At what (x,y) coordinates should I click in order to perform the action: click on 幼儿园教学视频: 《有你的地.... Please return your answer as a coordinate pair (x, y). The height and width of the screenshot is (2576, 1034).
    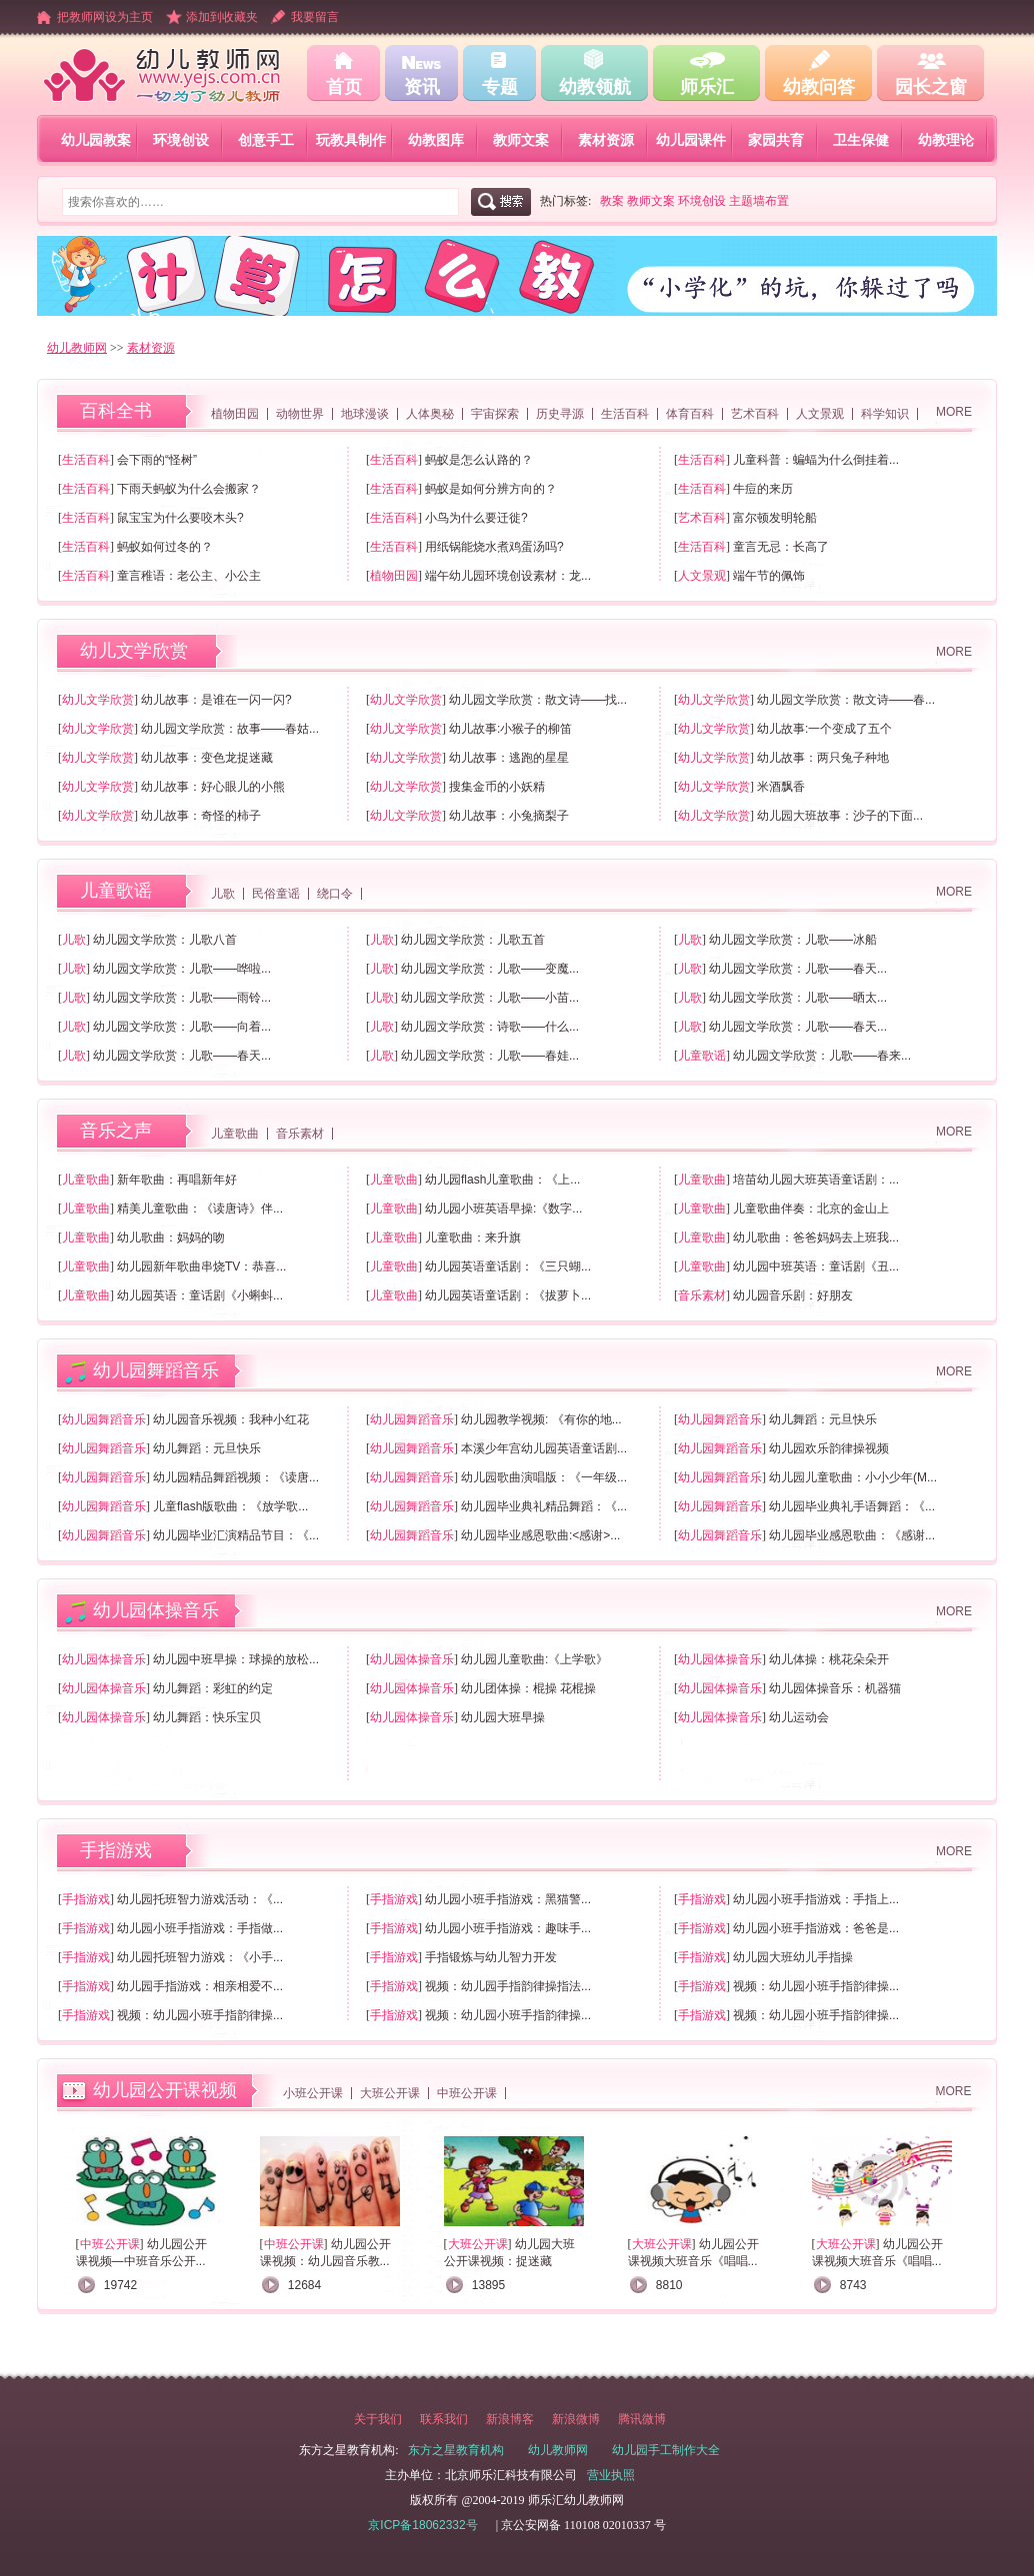
    Looking at the image, I should click on (541, 1419).